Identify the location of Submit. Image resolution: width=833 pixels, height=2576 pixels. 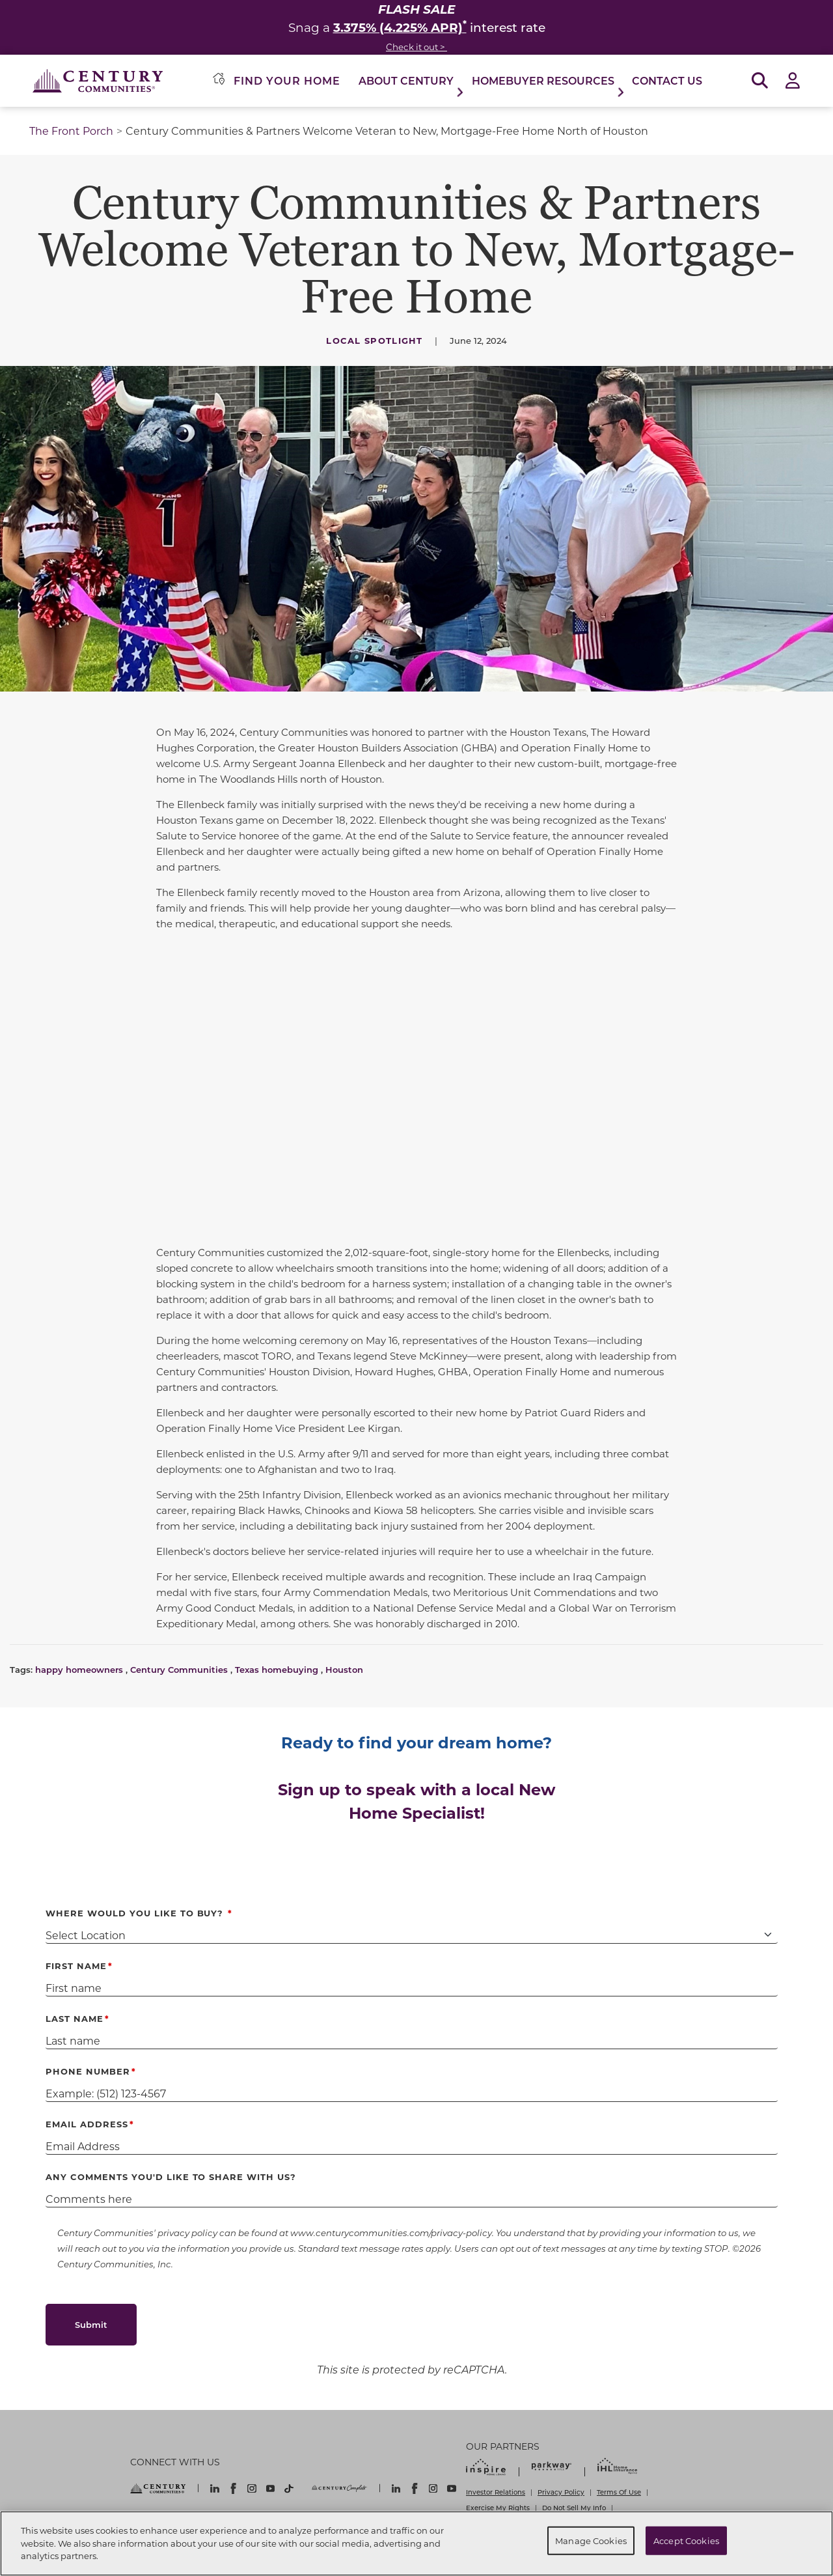
(91, 2324).